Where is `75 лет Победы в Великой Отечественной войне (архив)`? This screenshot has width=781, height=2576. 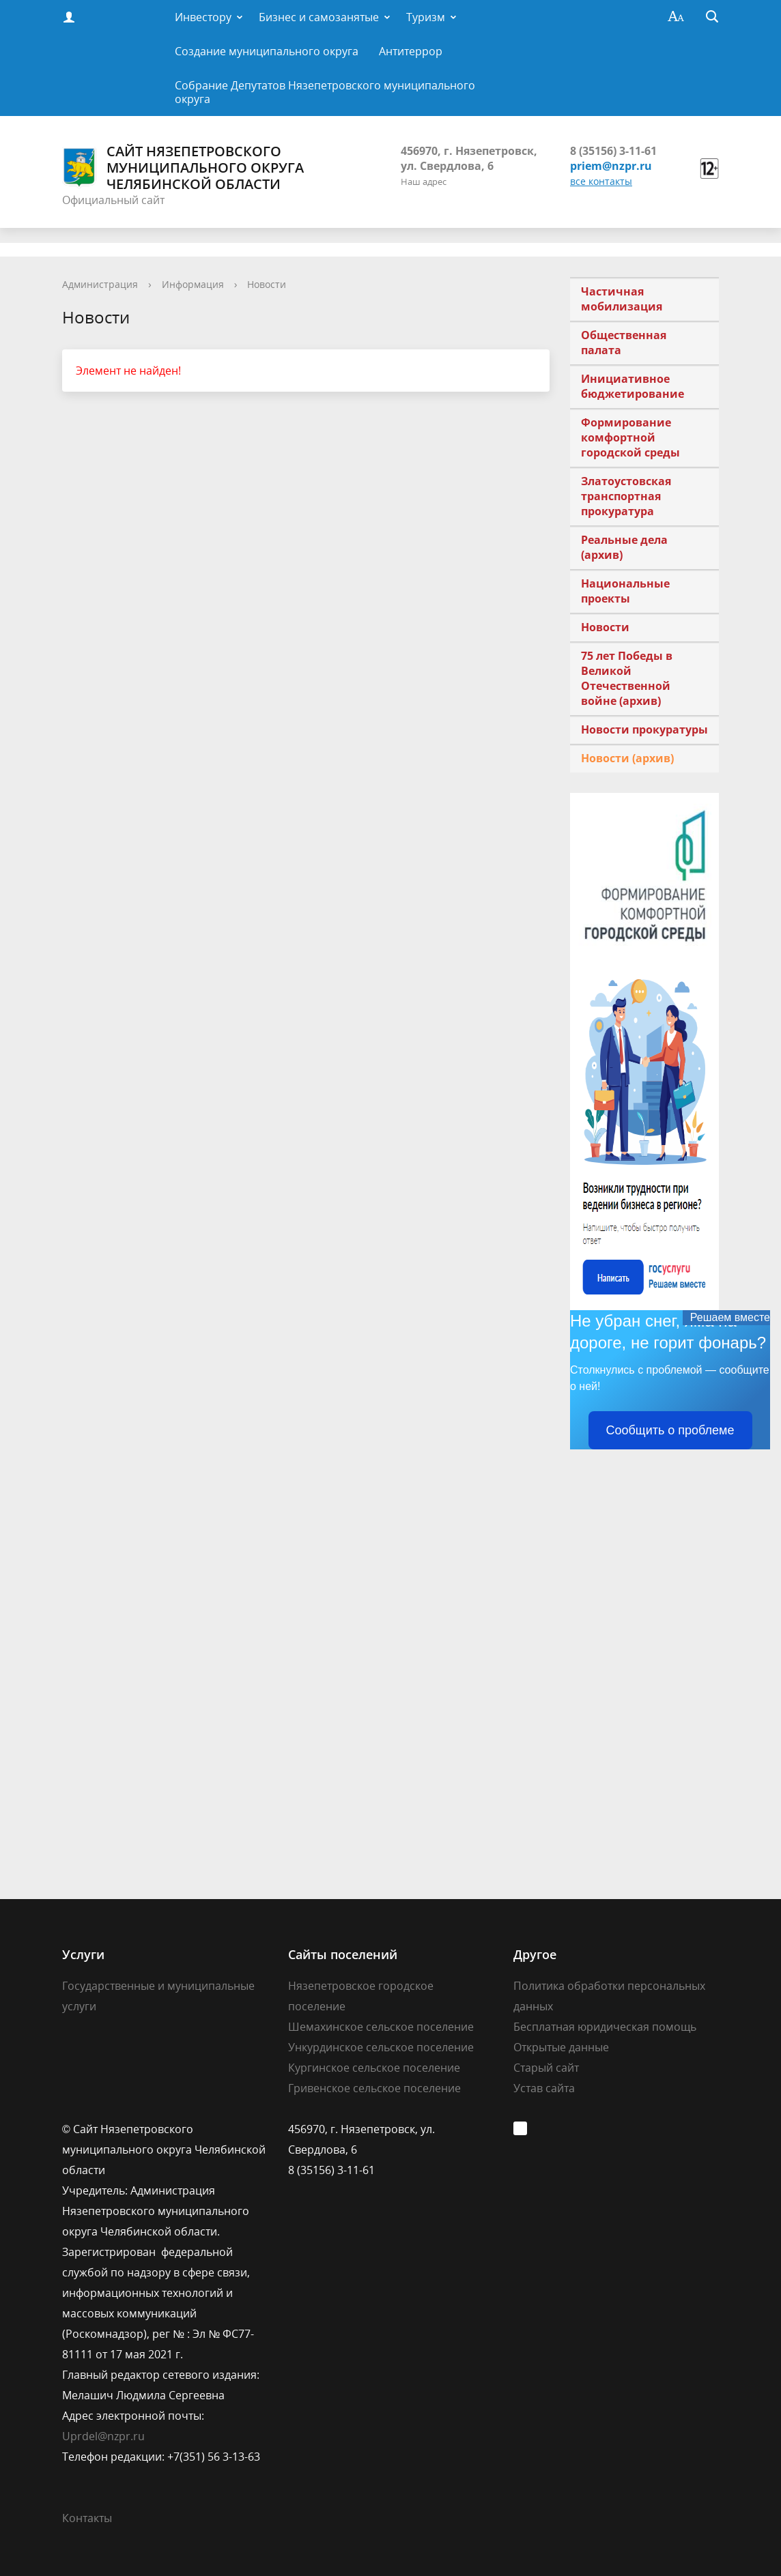 75 лет Победы в Великой Отечественной войне (архив) is located at coordinates (626, 678).